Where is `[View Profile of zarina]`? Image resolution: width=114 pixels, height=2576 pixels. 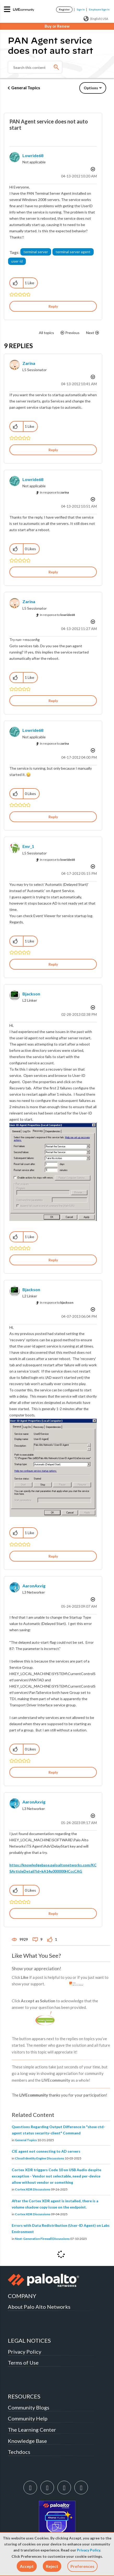 [View Profile of zarina] is located at coordinates (28, 363).